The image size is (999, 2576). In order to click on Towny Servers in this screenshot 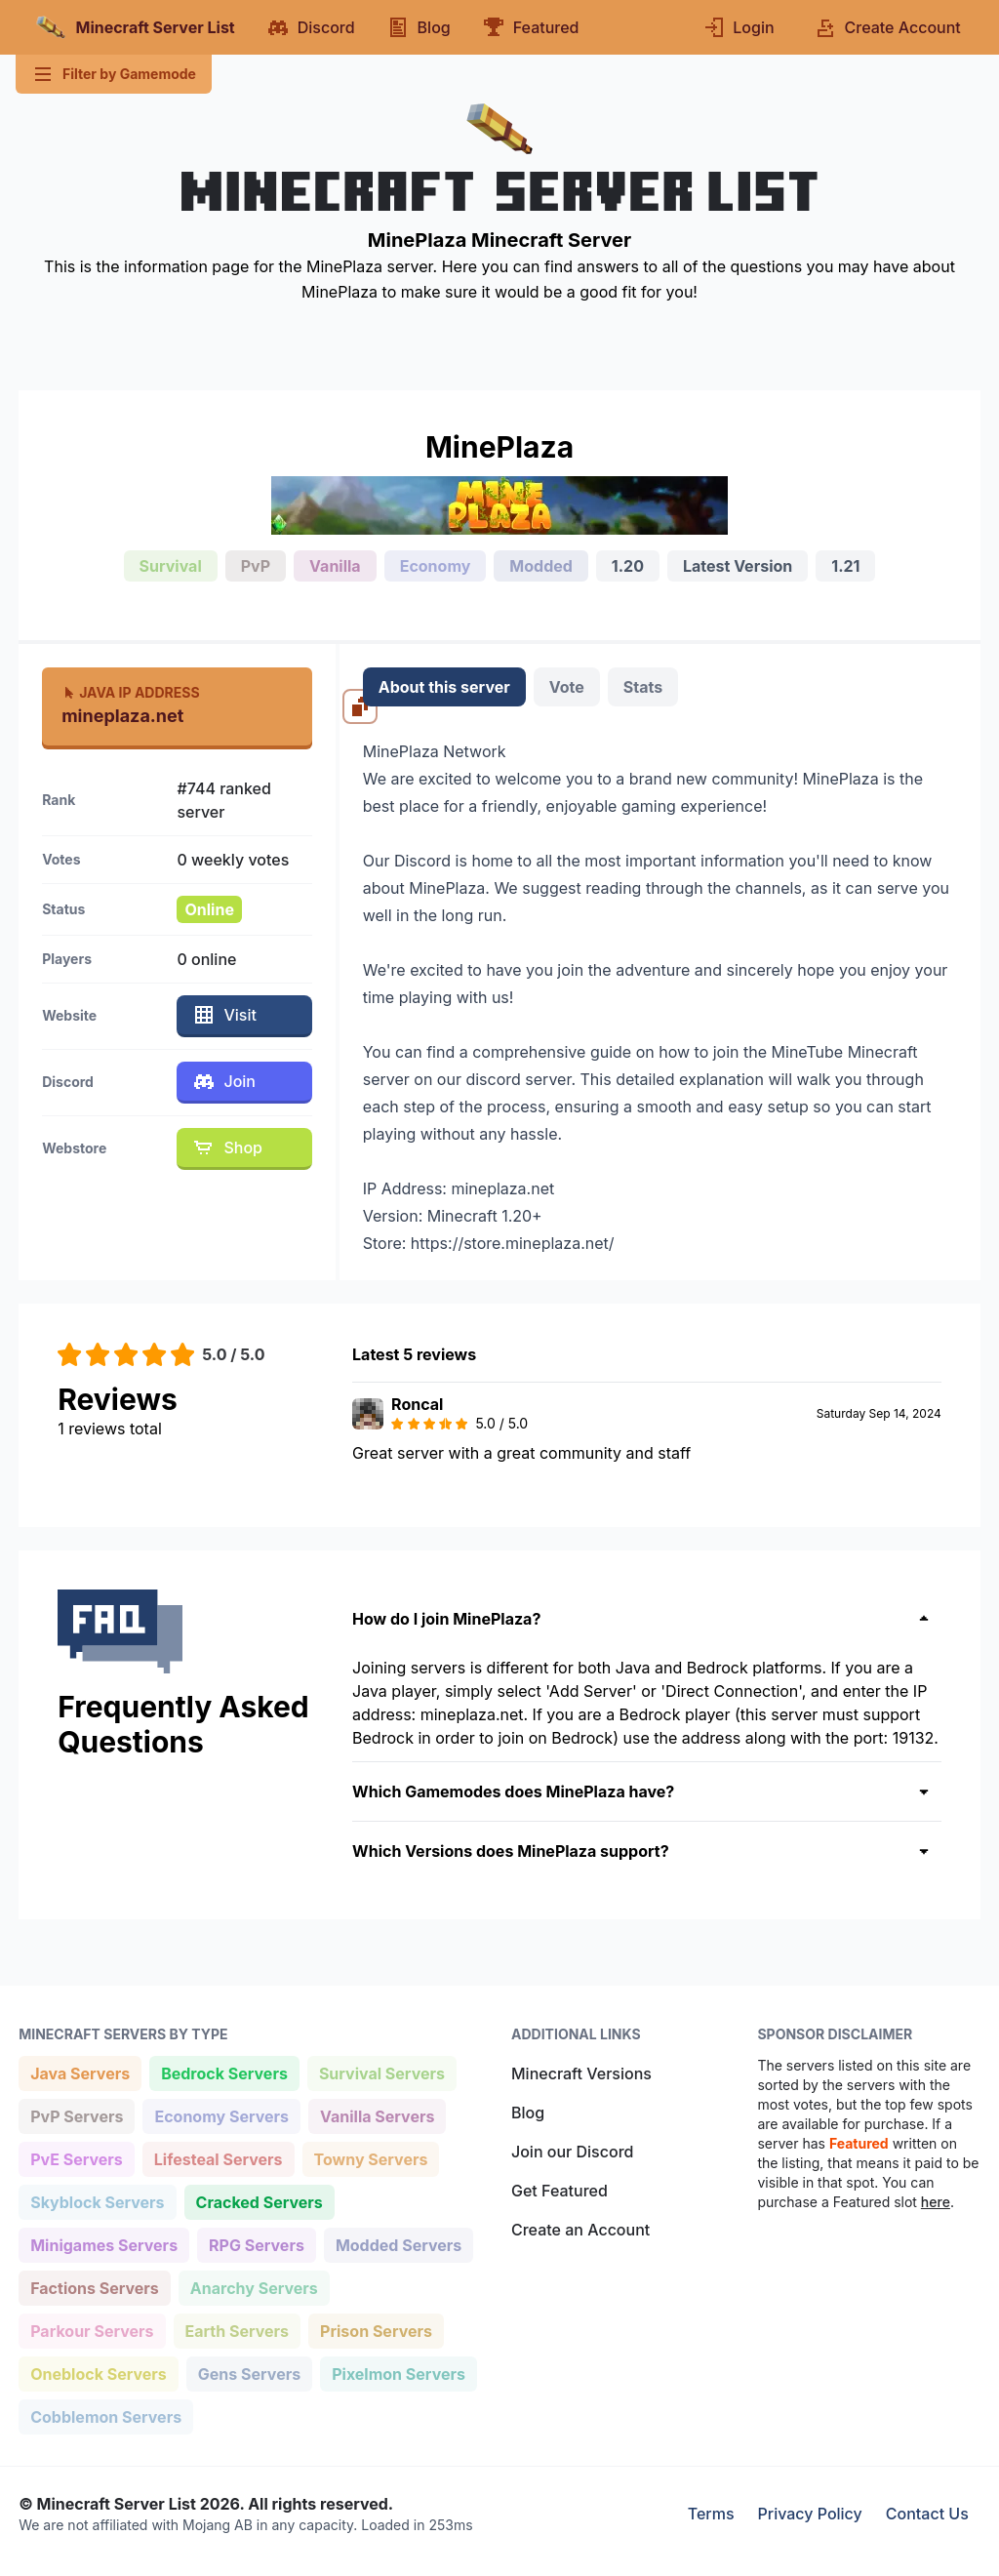, I will do `click(370, 2158)`.